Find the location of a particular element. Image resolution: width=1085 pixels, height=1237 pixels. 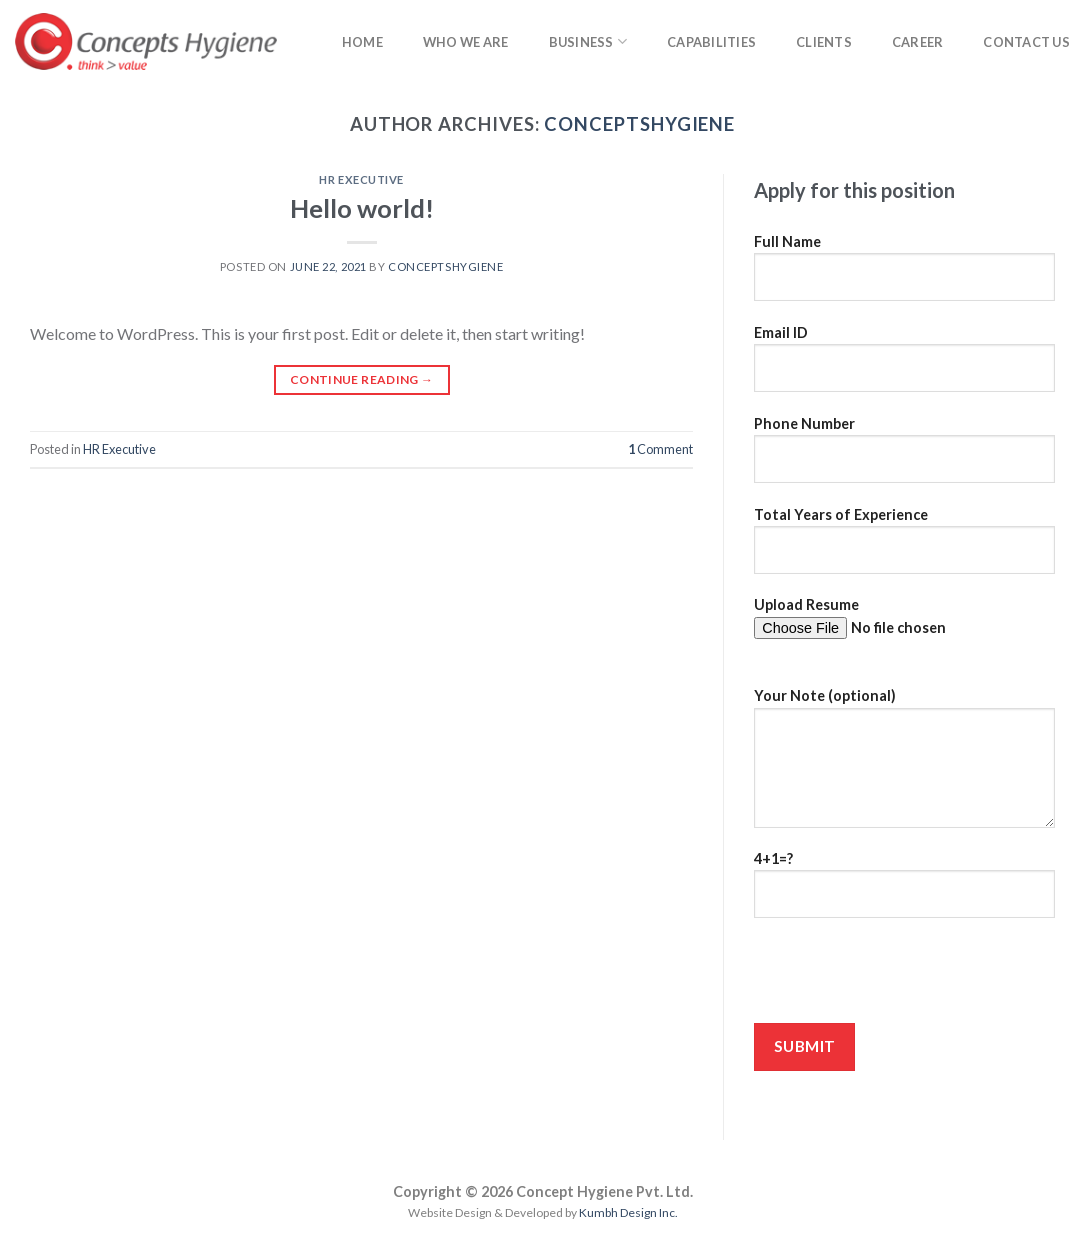

Continue reading is located at coordinates (362, 379).